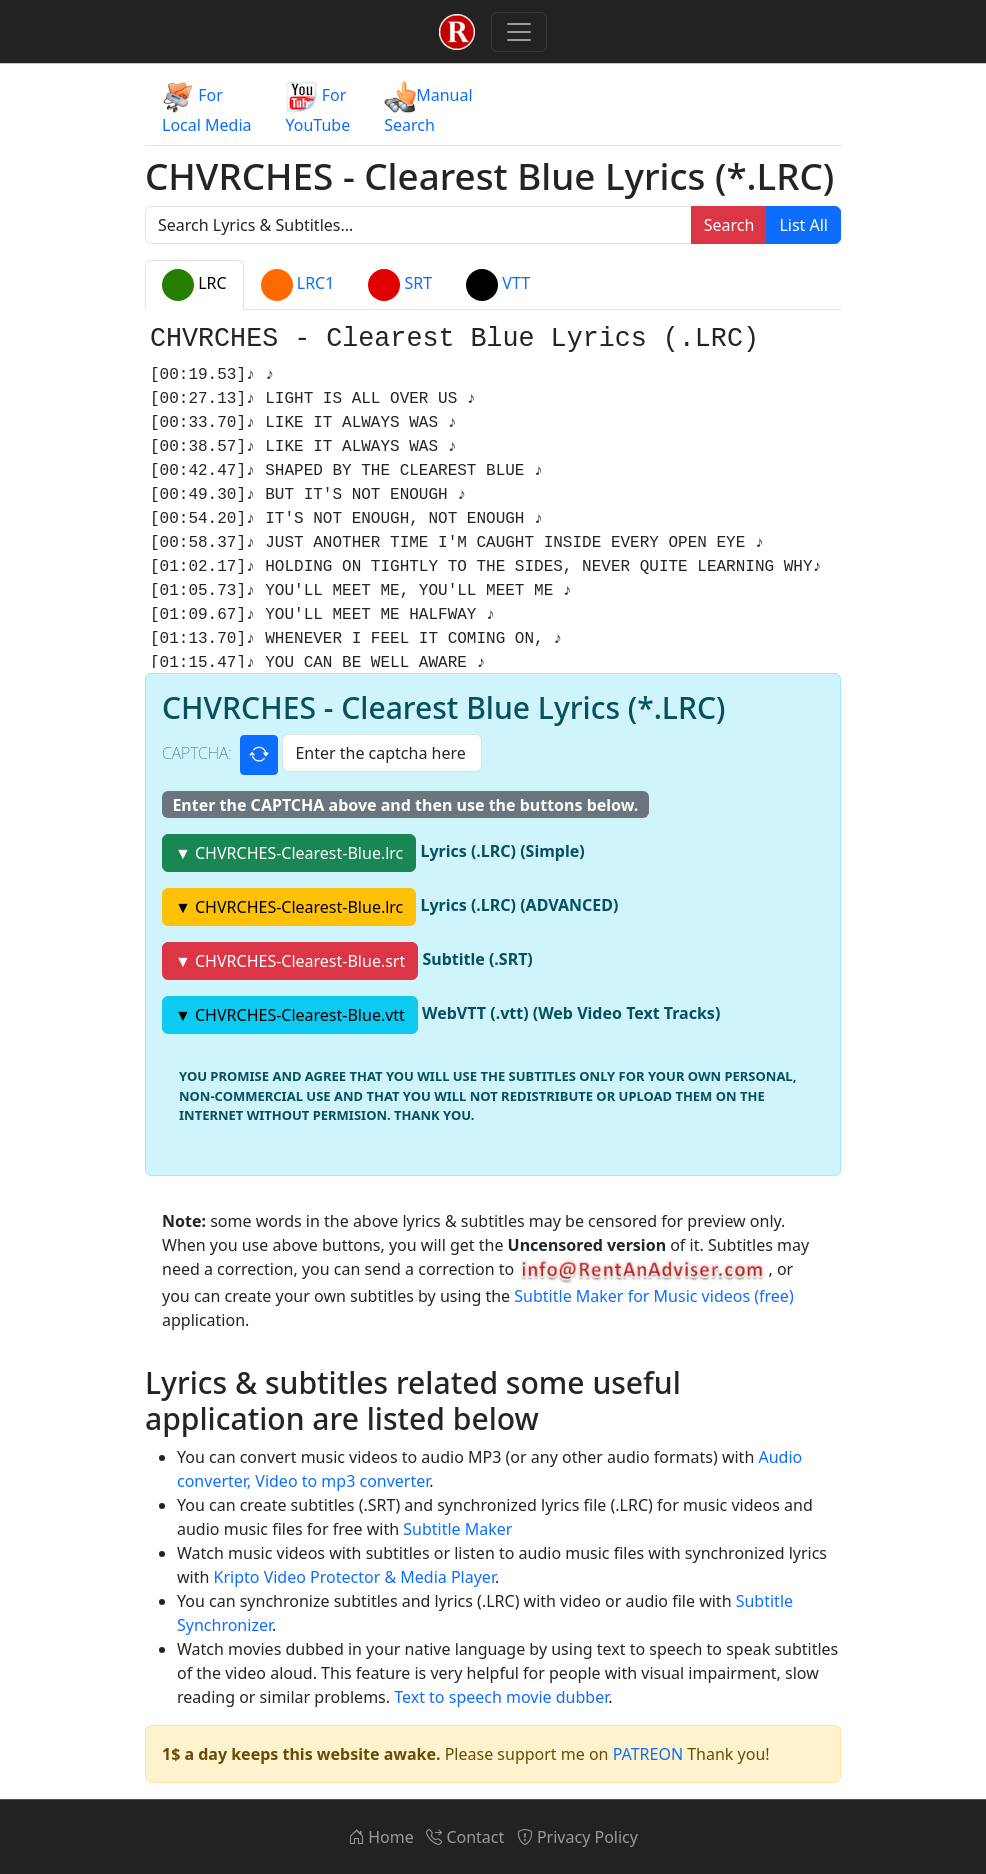 The image size is (986, 1874). What do you see at coordinates (290, 961) in the screenshot?
I see `▼ CHVRCHES-Clearest-Blue.srt` at bounding box center [290, 961].